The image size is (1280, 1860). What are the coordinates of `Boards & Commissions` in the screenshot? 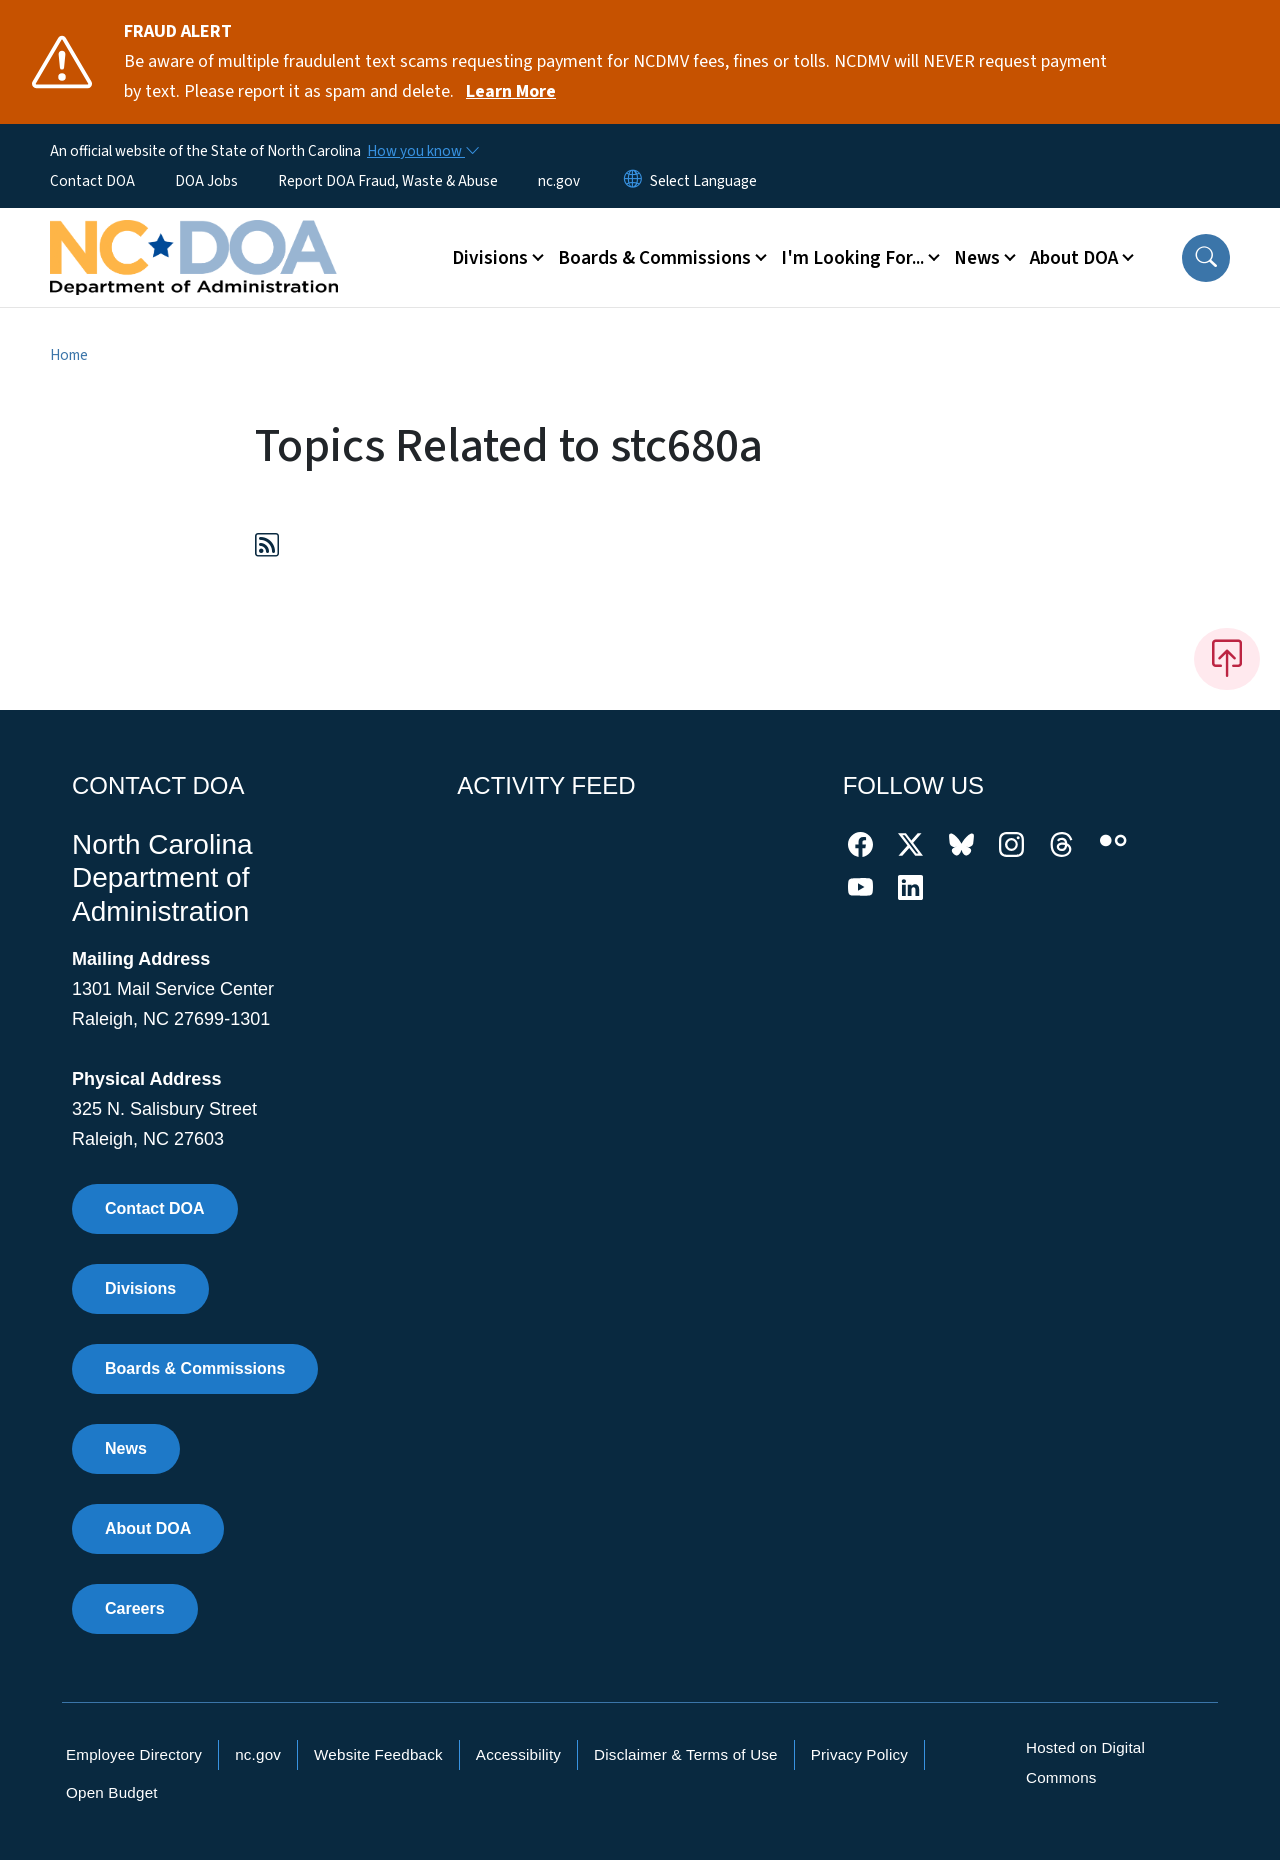 It's located at (195, 1368).